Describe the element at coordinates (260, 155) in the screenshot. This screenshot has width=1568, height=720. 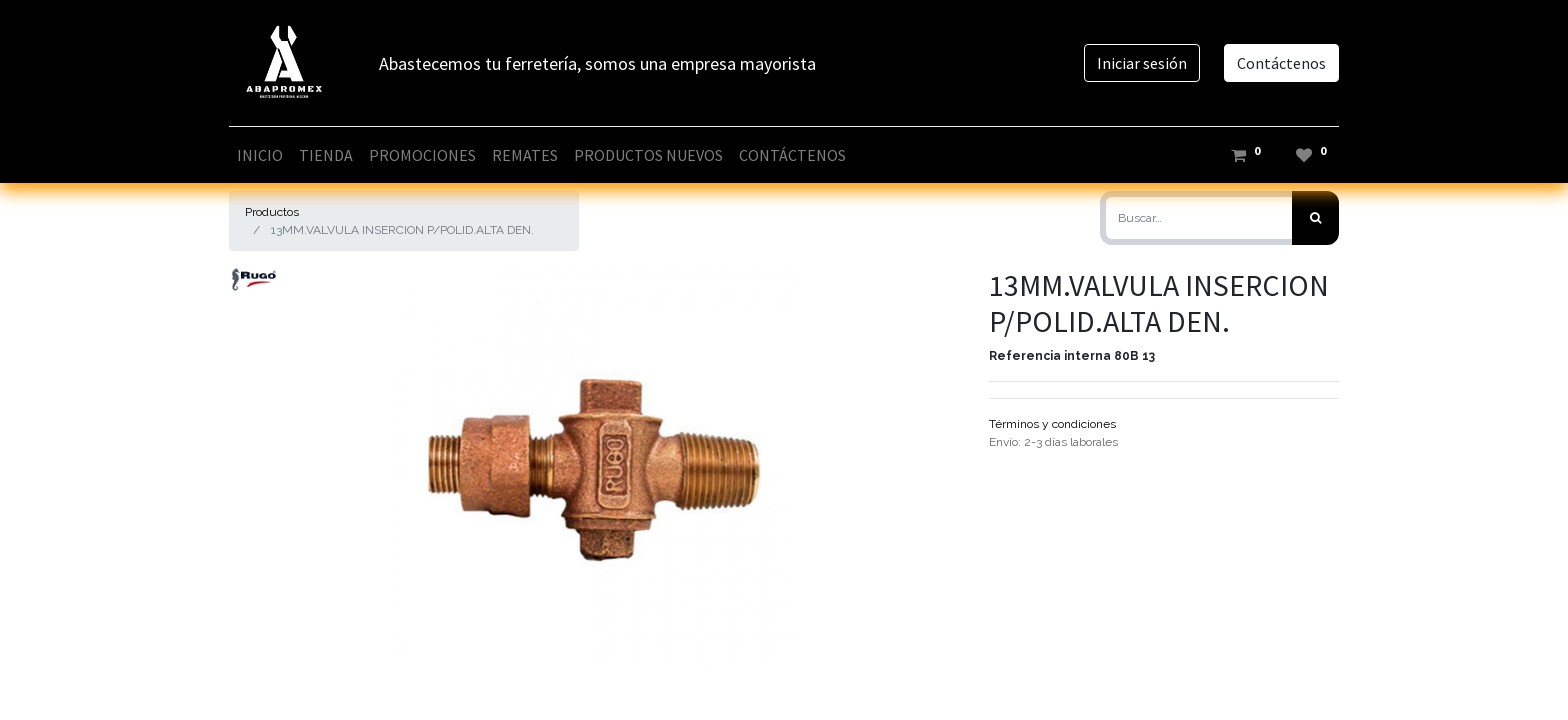
I see `[menuitem]` at that location.